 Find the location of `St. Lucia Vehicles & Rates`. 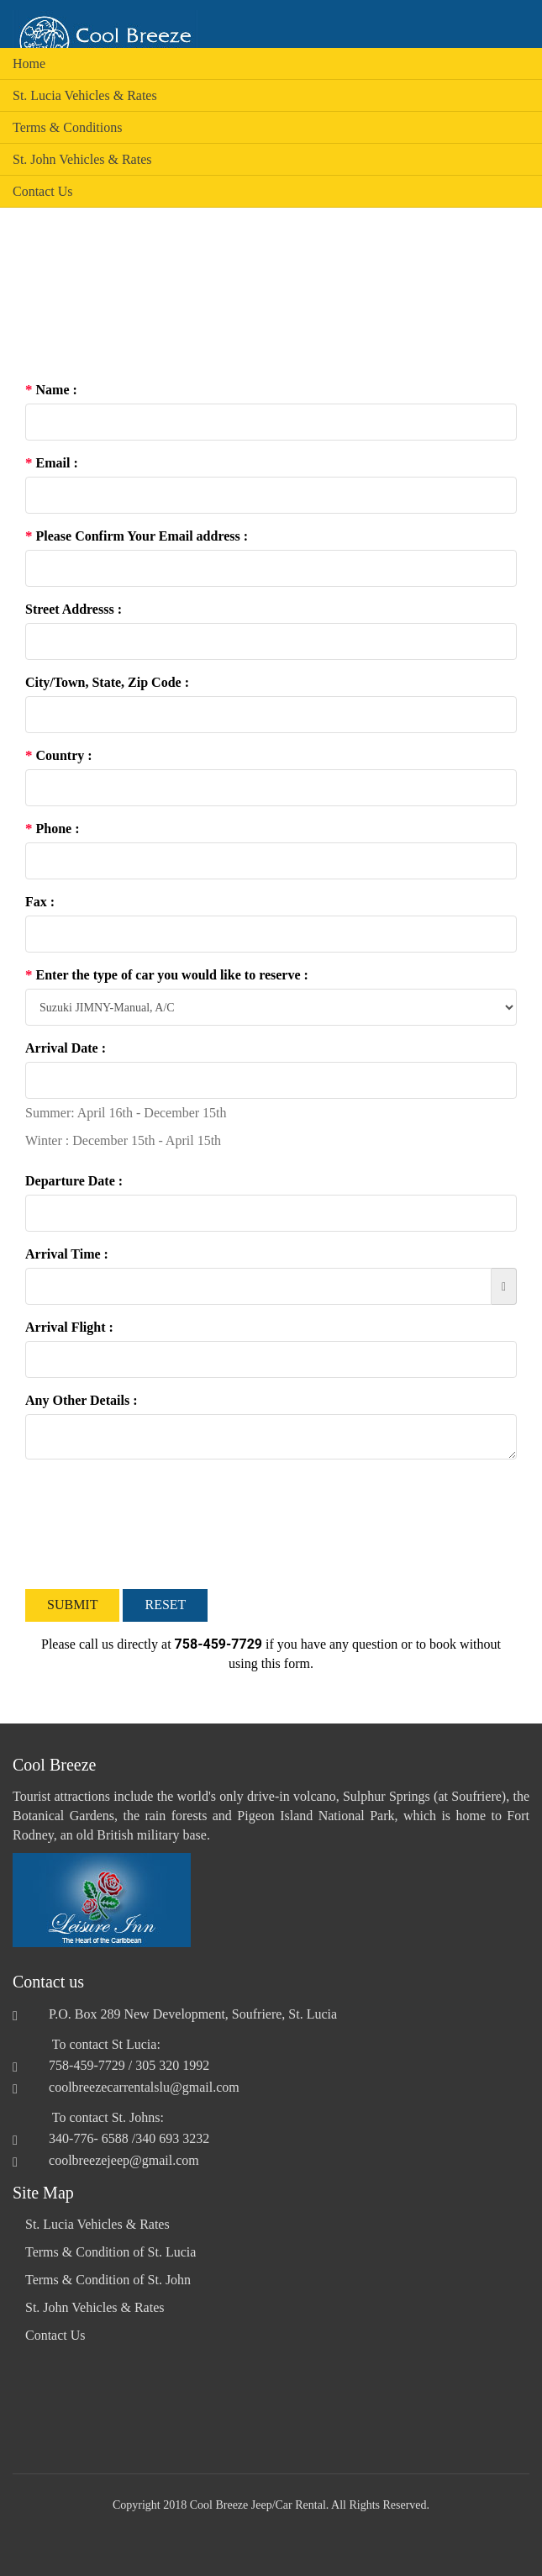

St. Lucia Vehicles & Rates is located at coordinates (85, 95).